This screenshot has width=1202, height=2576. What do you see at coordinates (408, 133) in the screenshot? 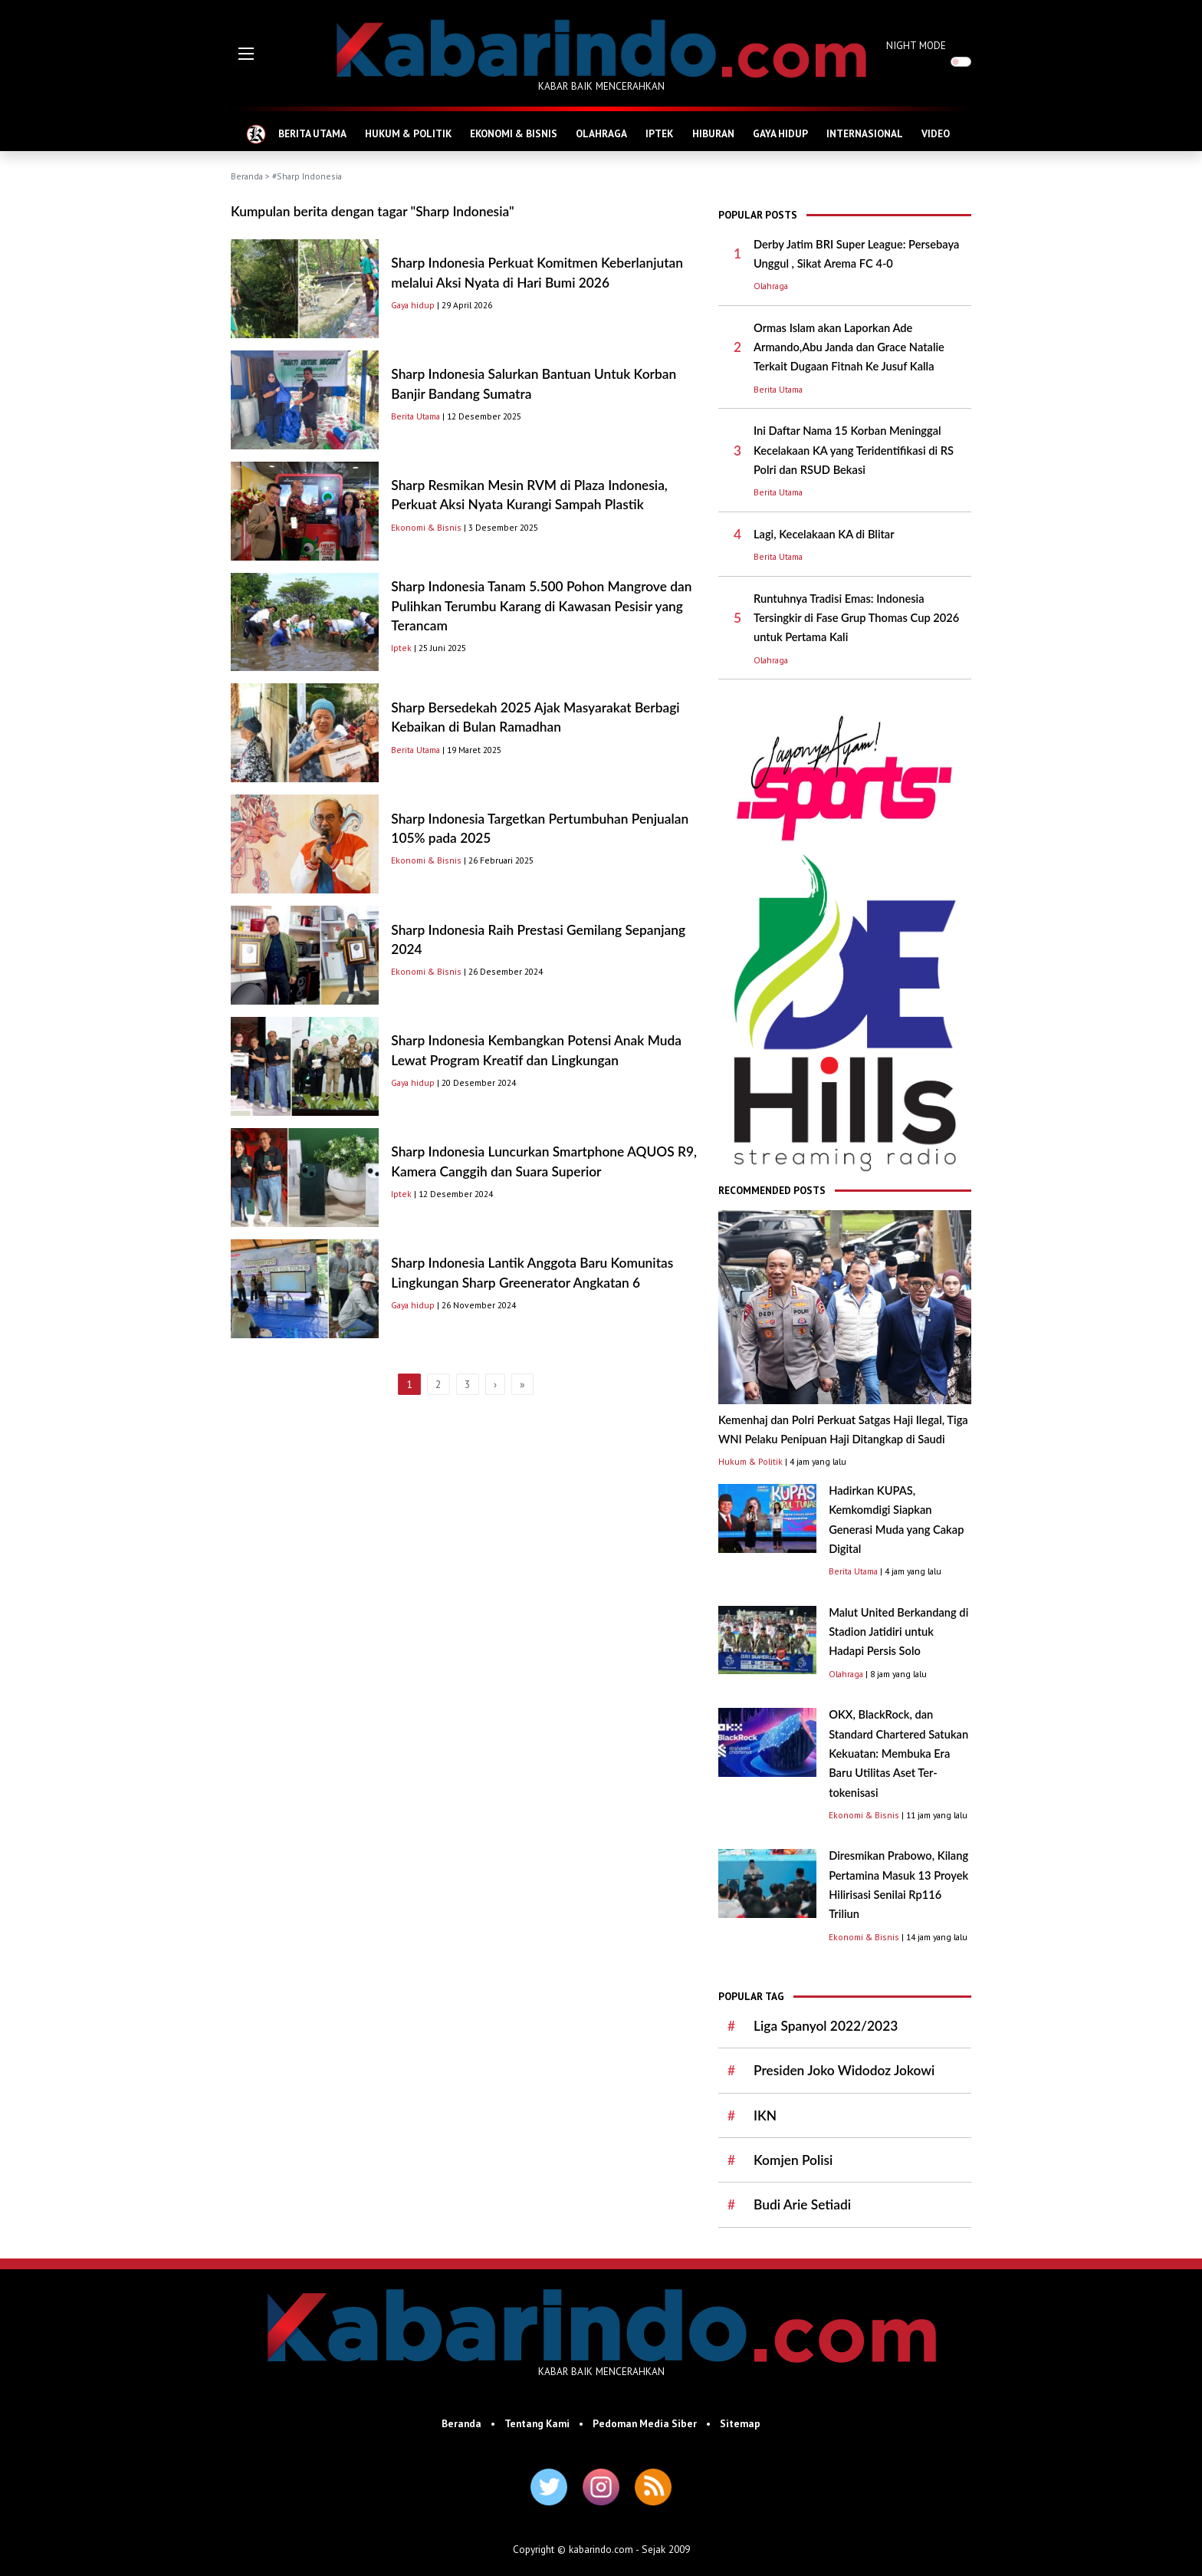
I see `HUKUM & POLITIK` at bounding box center [408, 133].